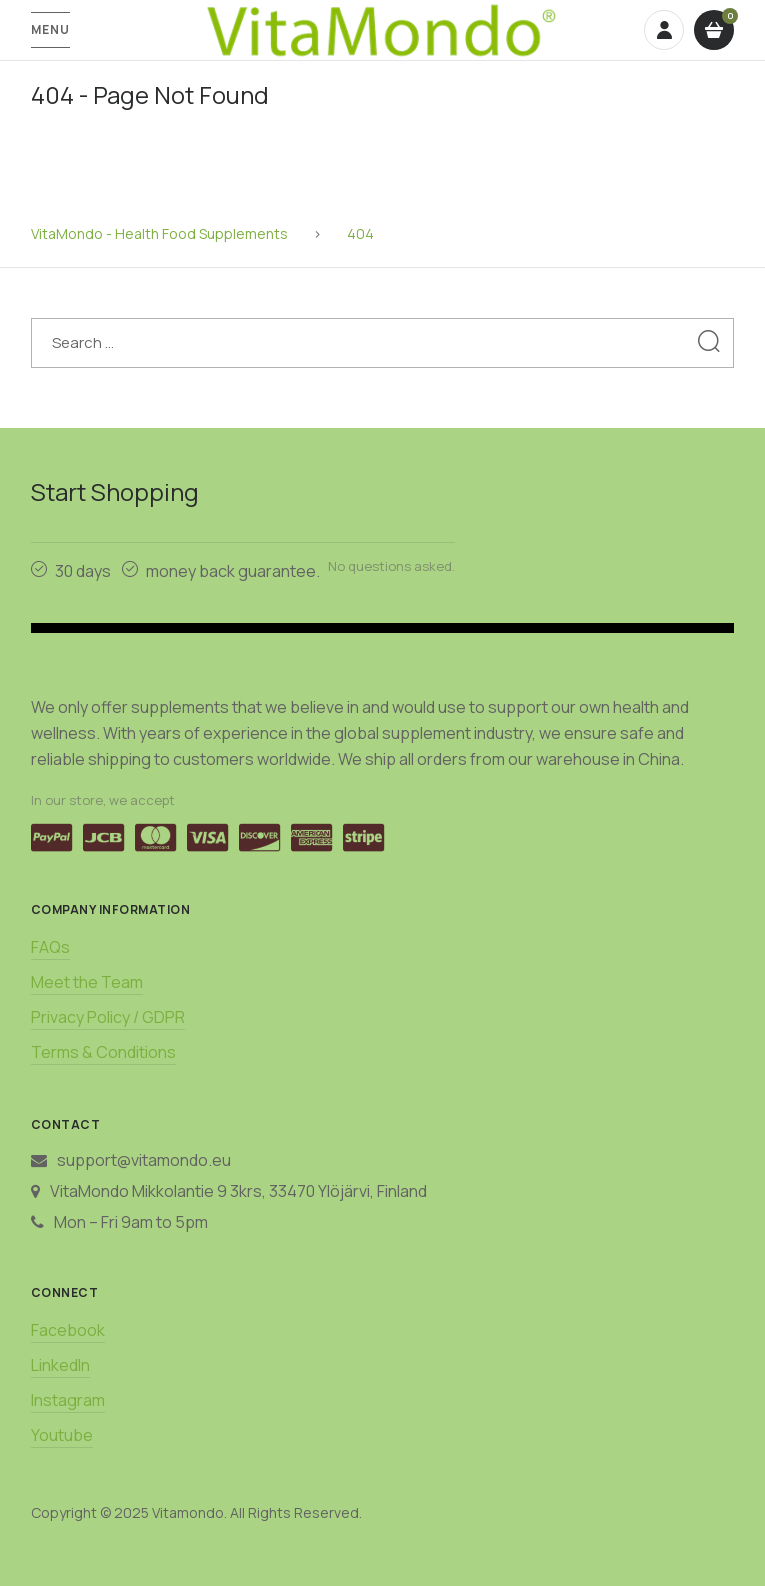 The width and height of the screenshot is (765, 1586). I want to click on Instagram, so click(68, 1400).